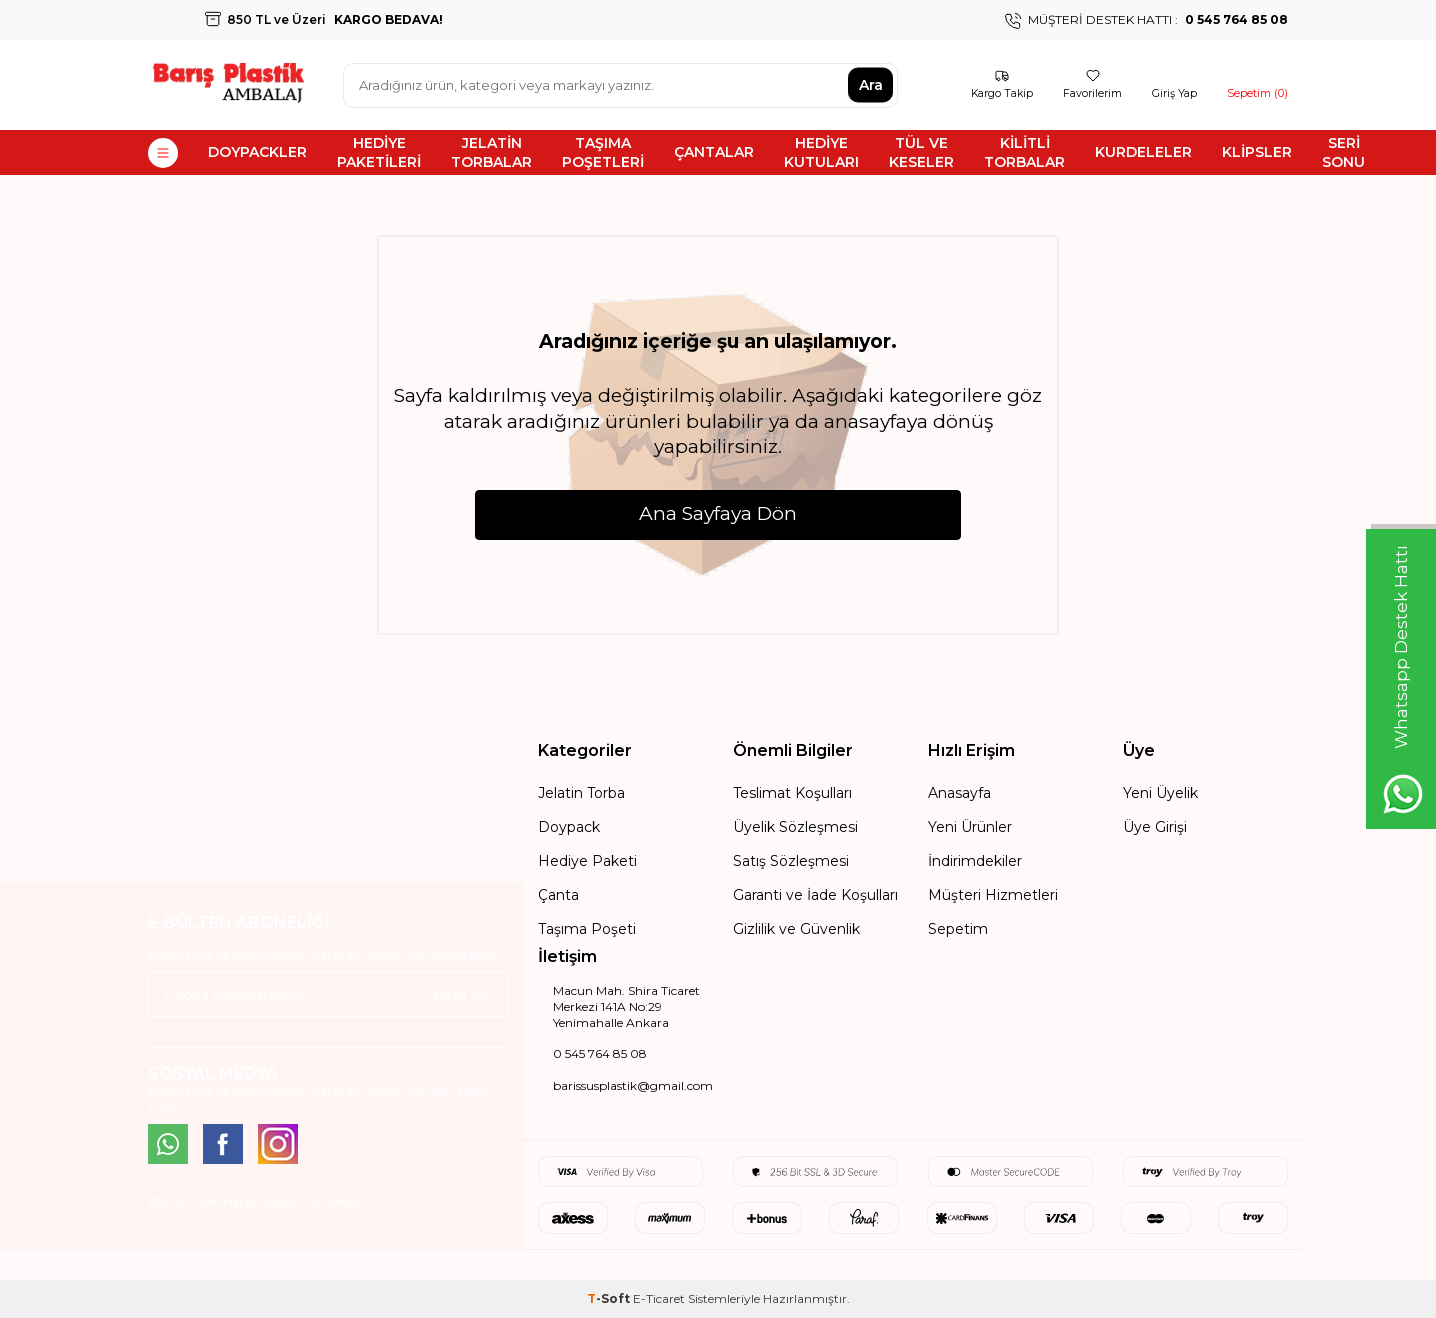 The height and width of the screenshot is (1318, 1436). Describe the element at coordinates (1155, 827) in the screenshot. I see `Üye Girişi` at that location.